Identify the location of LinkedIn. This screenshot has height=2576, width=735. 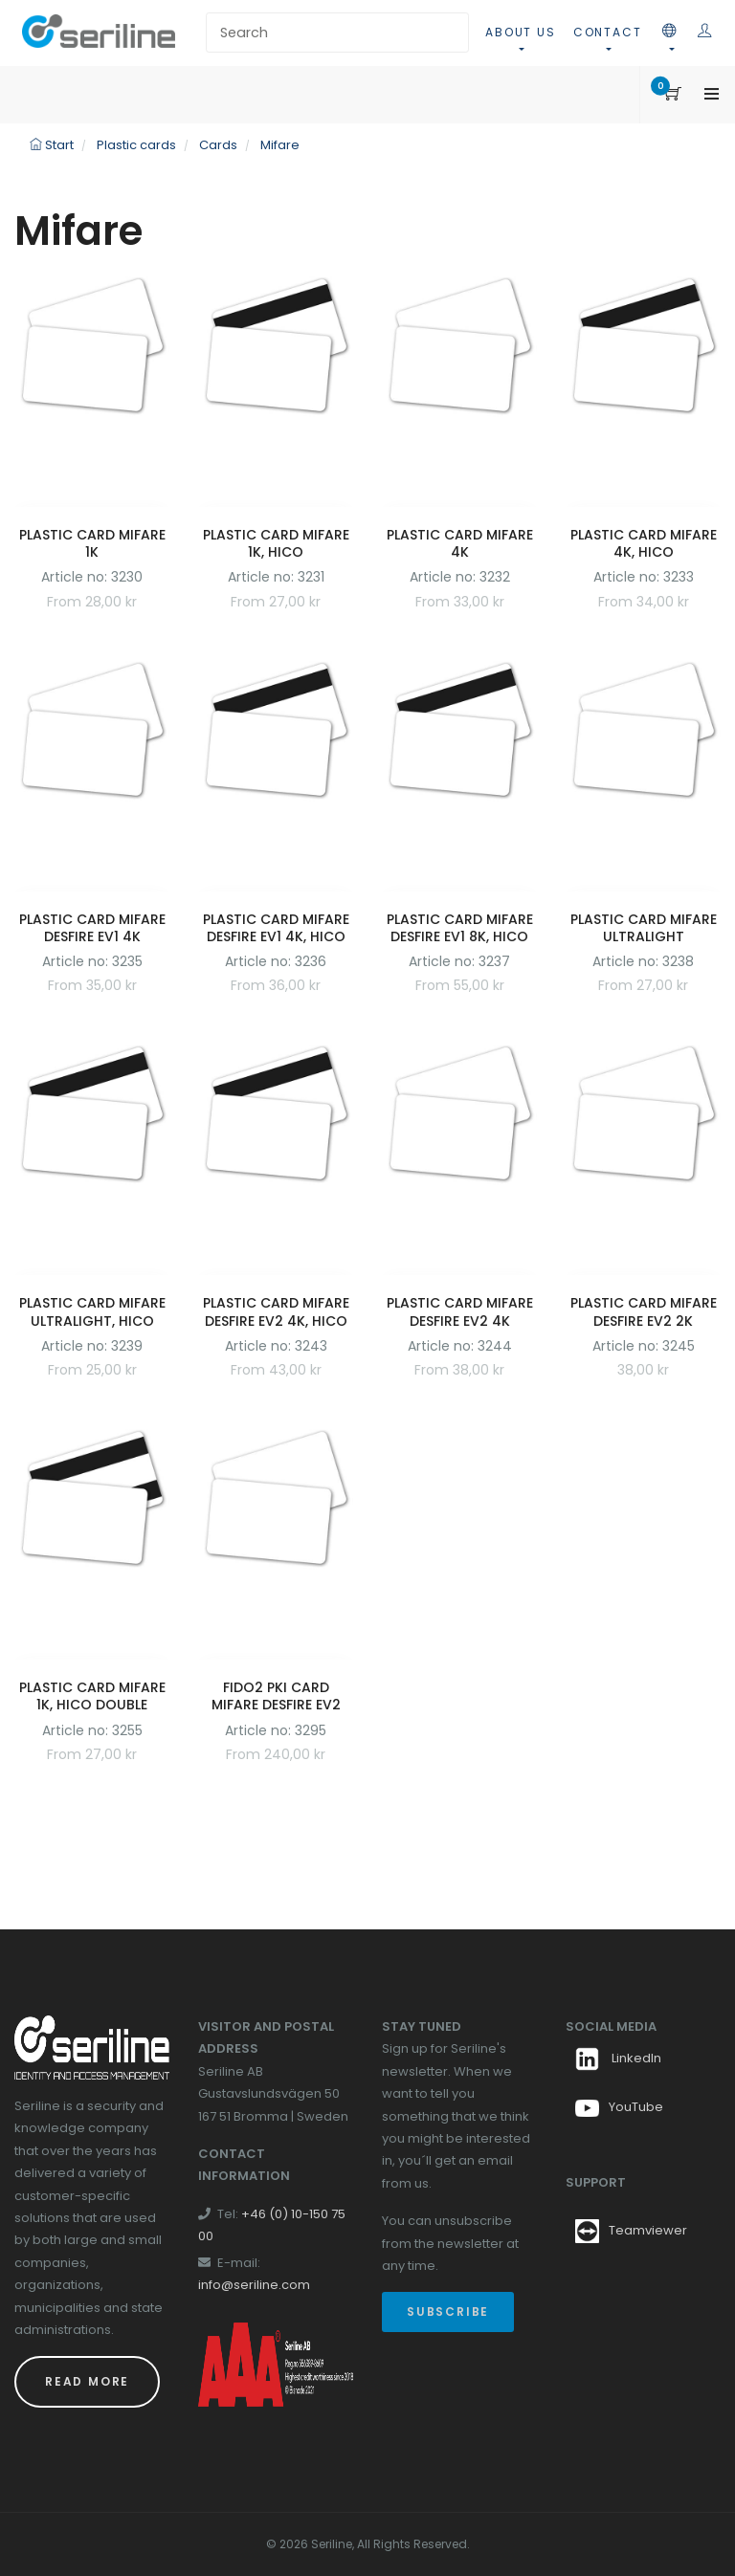
(618, 2058).